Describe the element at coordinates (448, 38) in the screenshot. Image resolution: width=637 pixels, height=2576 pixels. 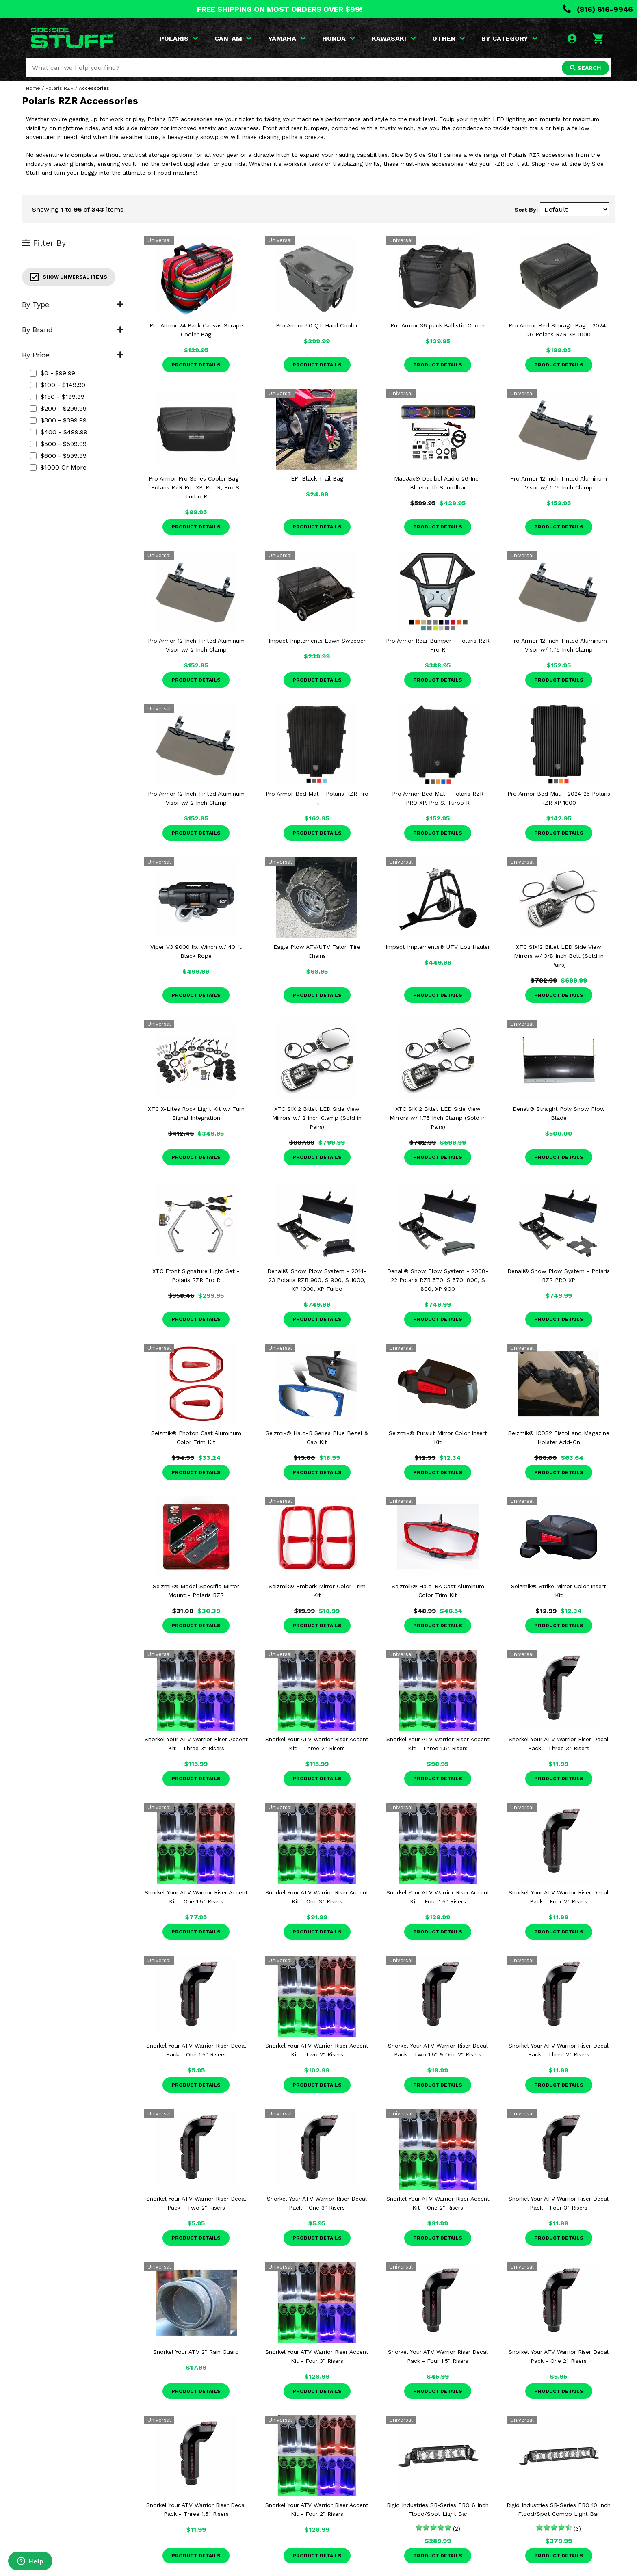
I see `OTHER` at that location.